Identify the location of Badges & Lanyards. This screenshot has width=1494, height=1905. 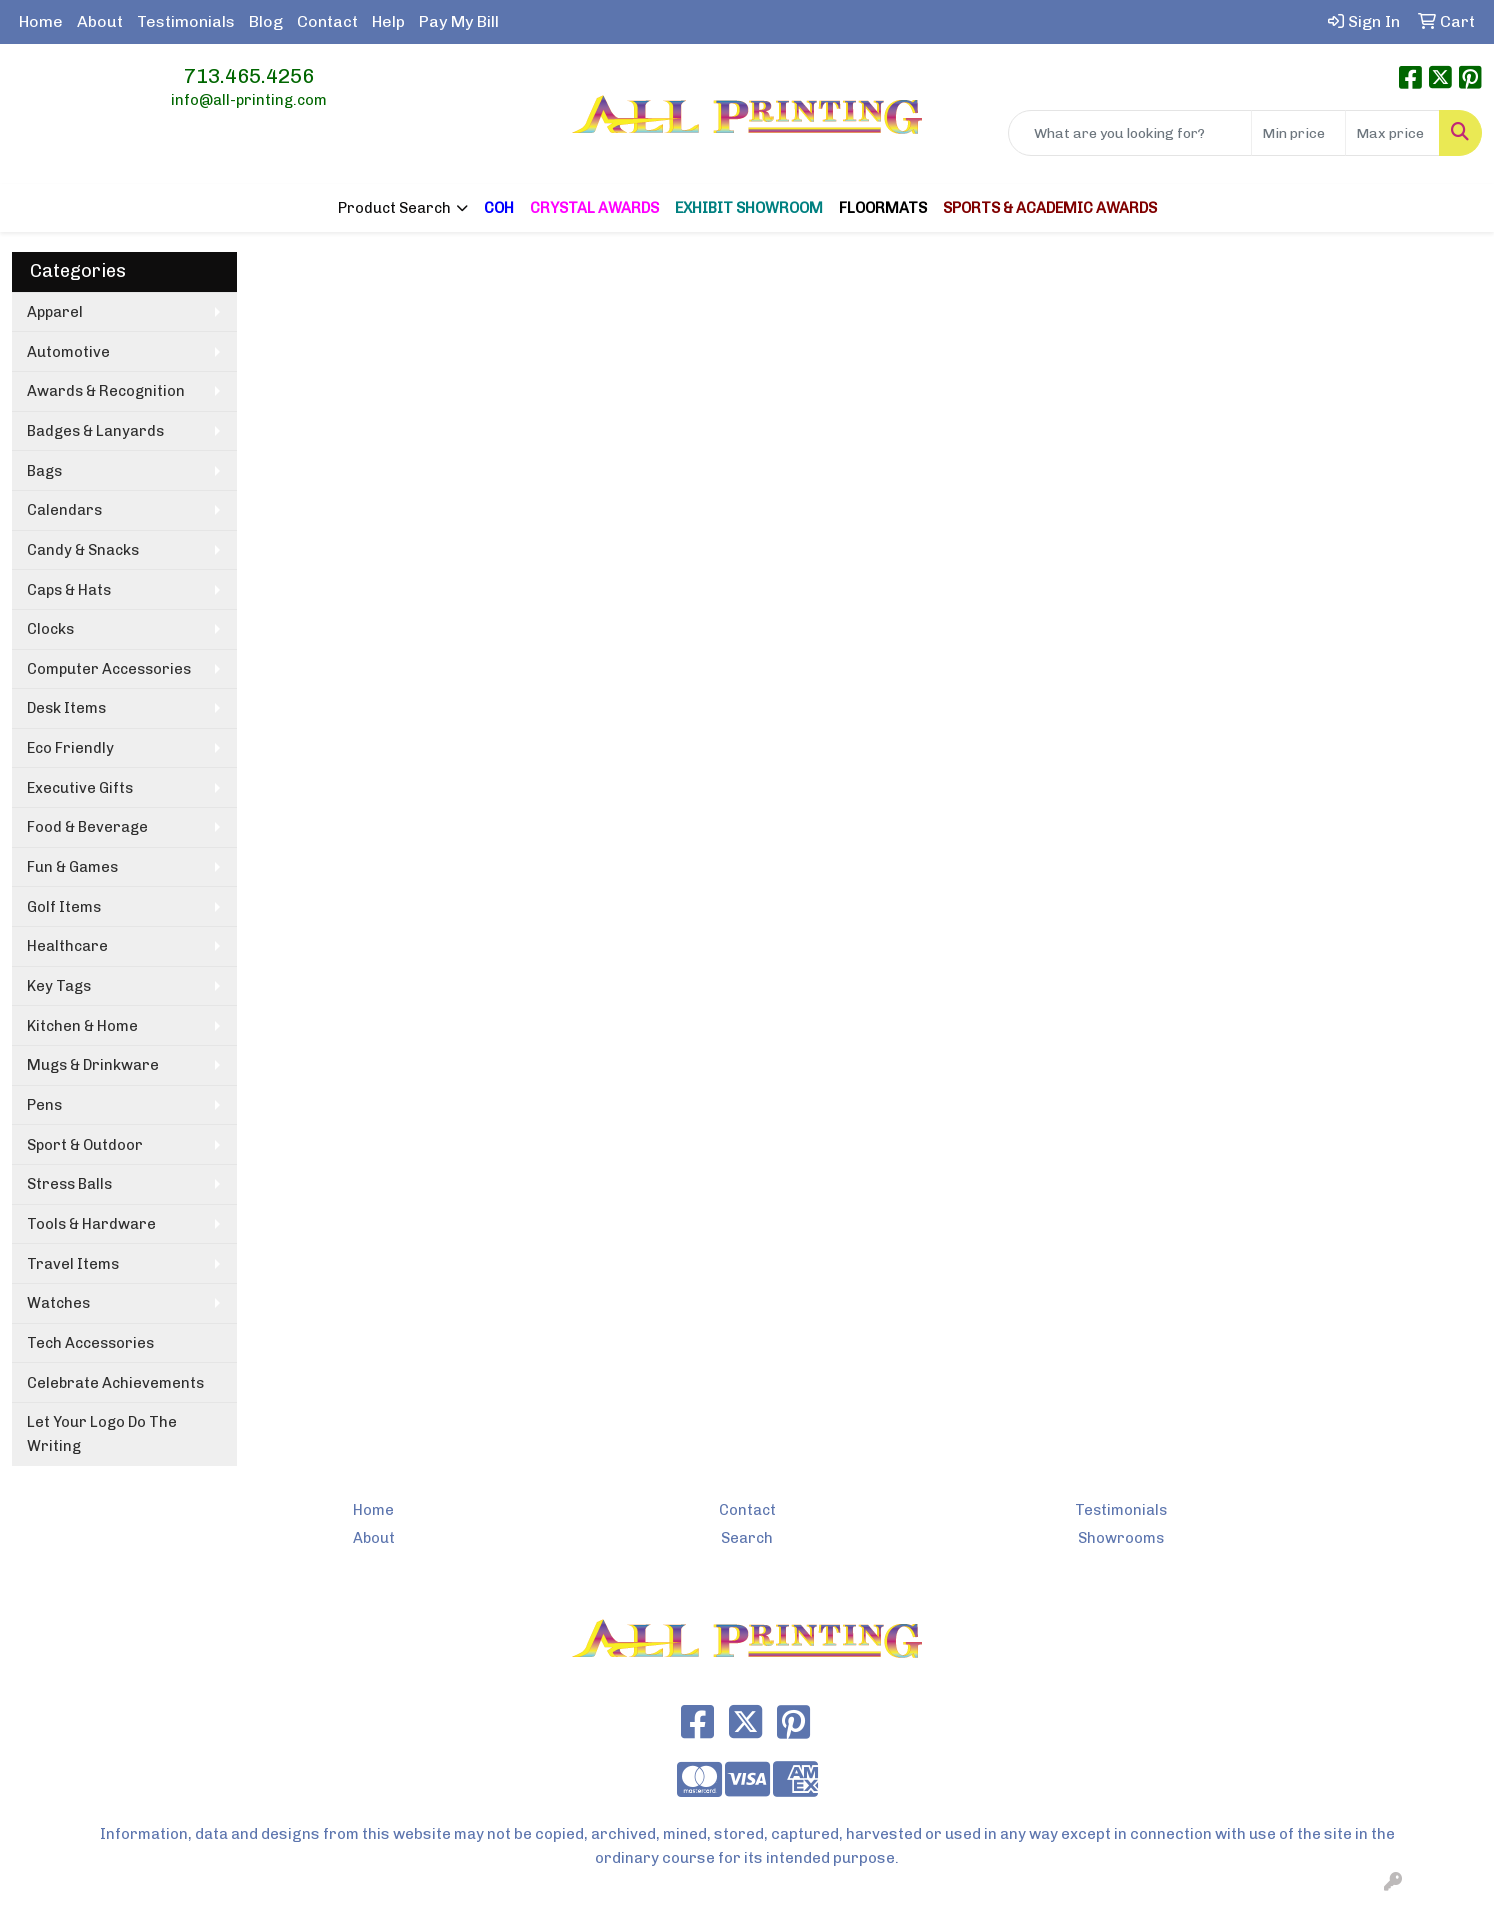
(95, 431).